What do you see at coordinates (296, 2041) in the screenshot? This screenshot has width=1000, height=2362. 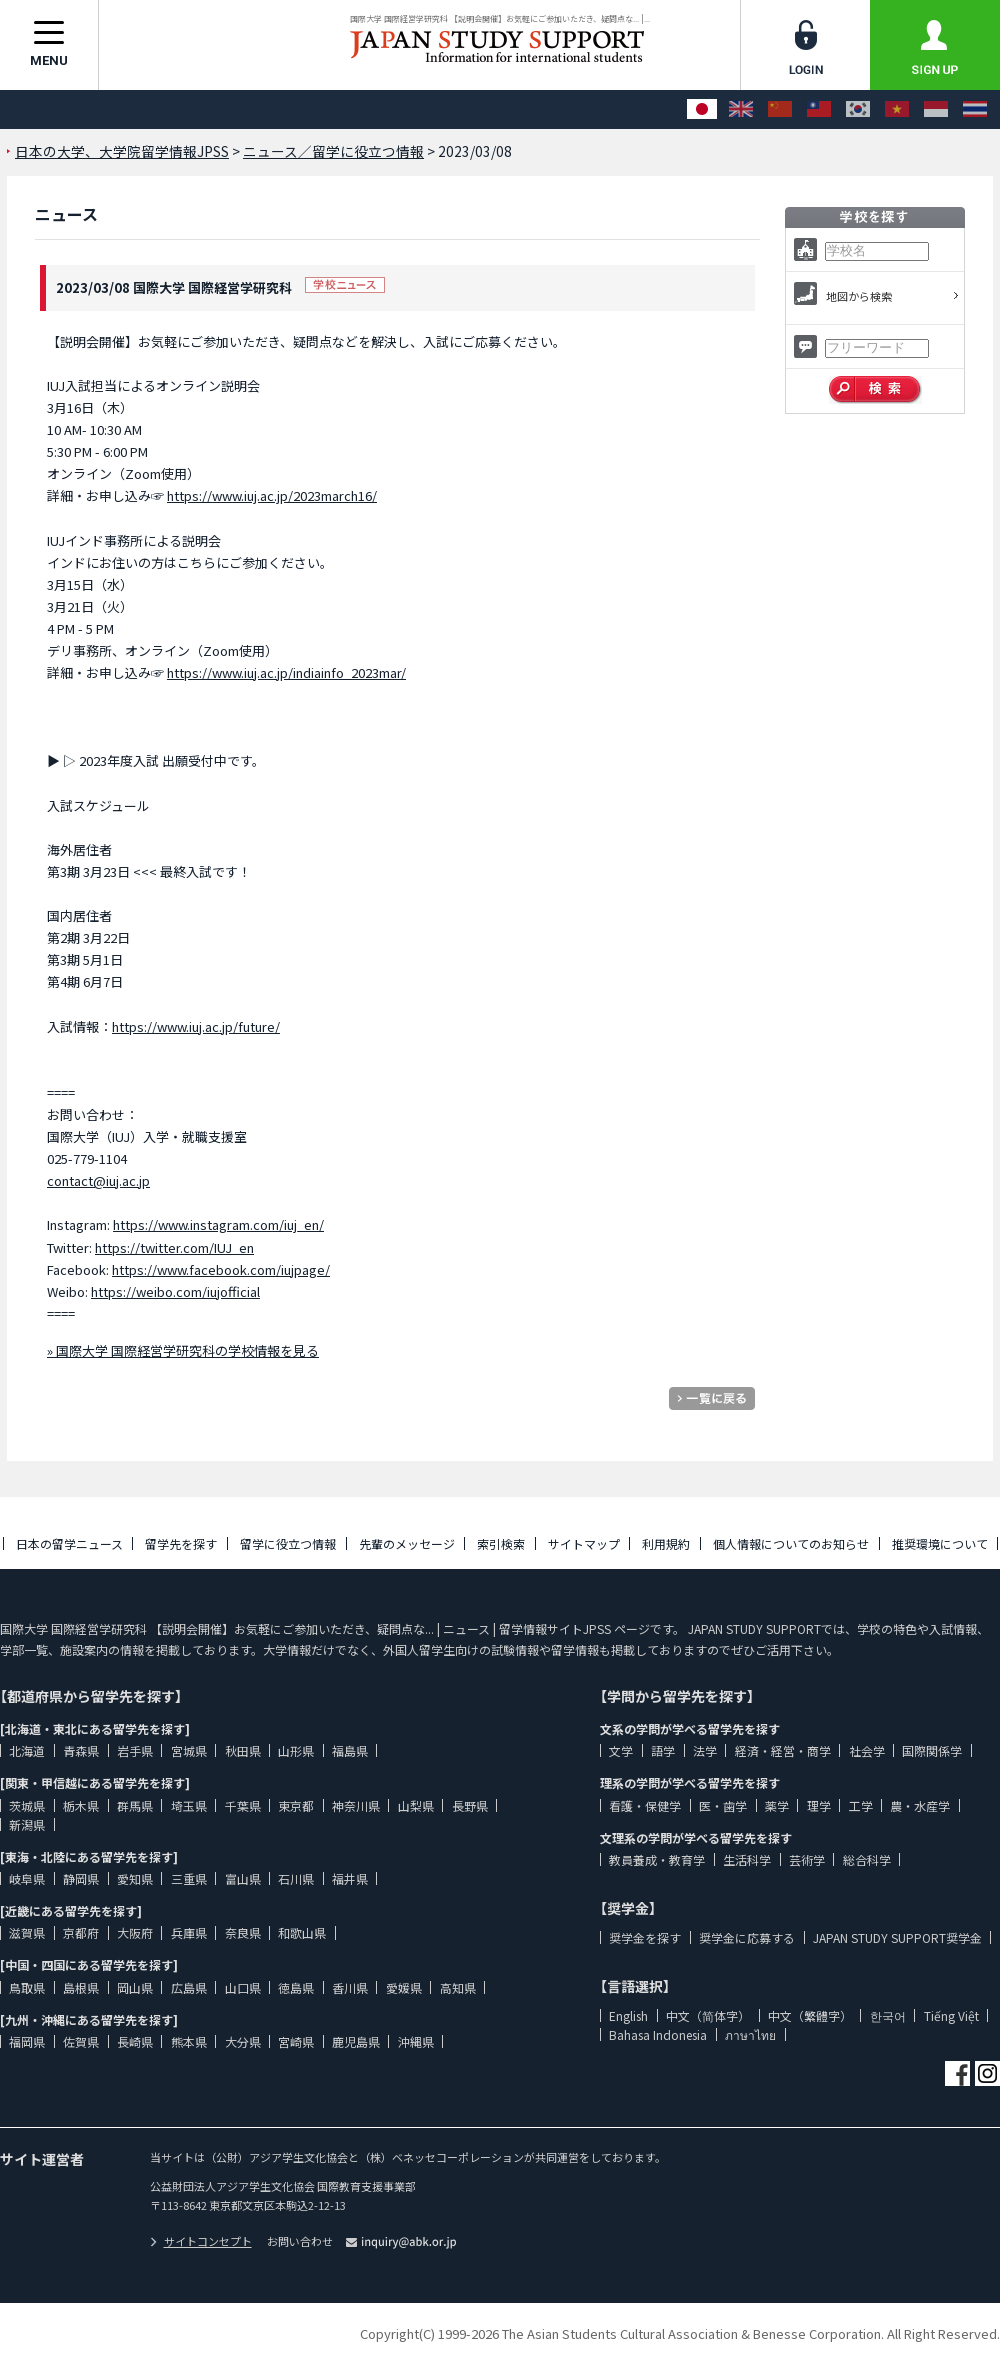 I see `宮崎県` at bounding box center [296, 2041].